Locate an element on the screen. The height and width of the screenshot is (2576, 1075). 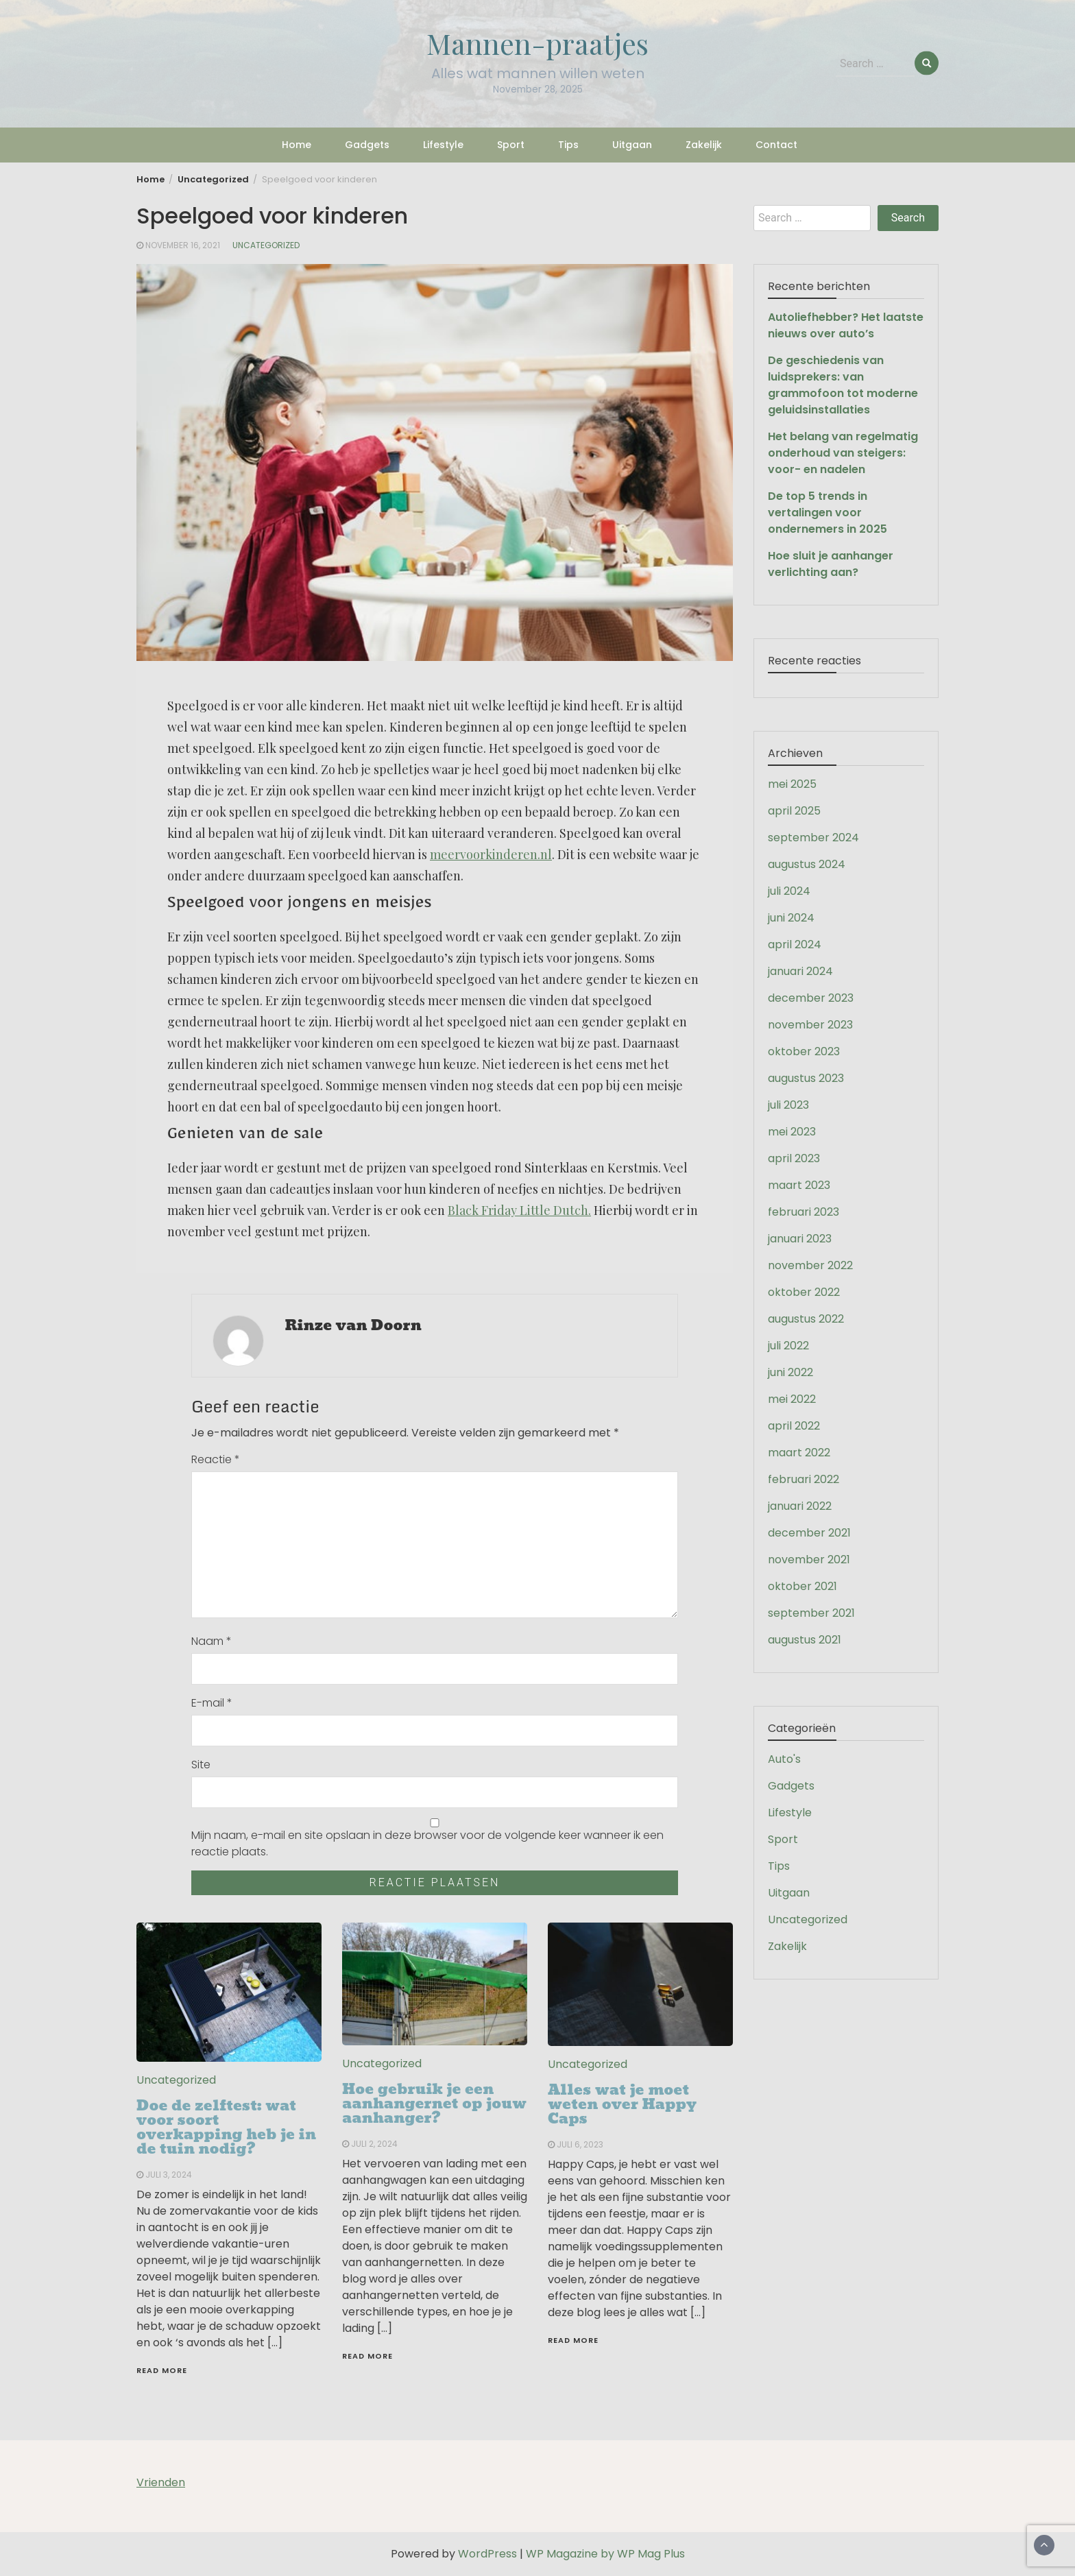
Vrienden is located at coordinates (160, 2482).